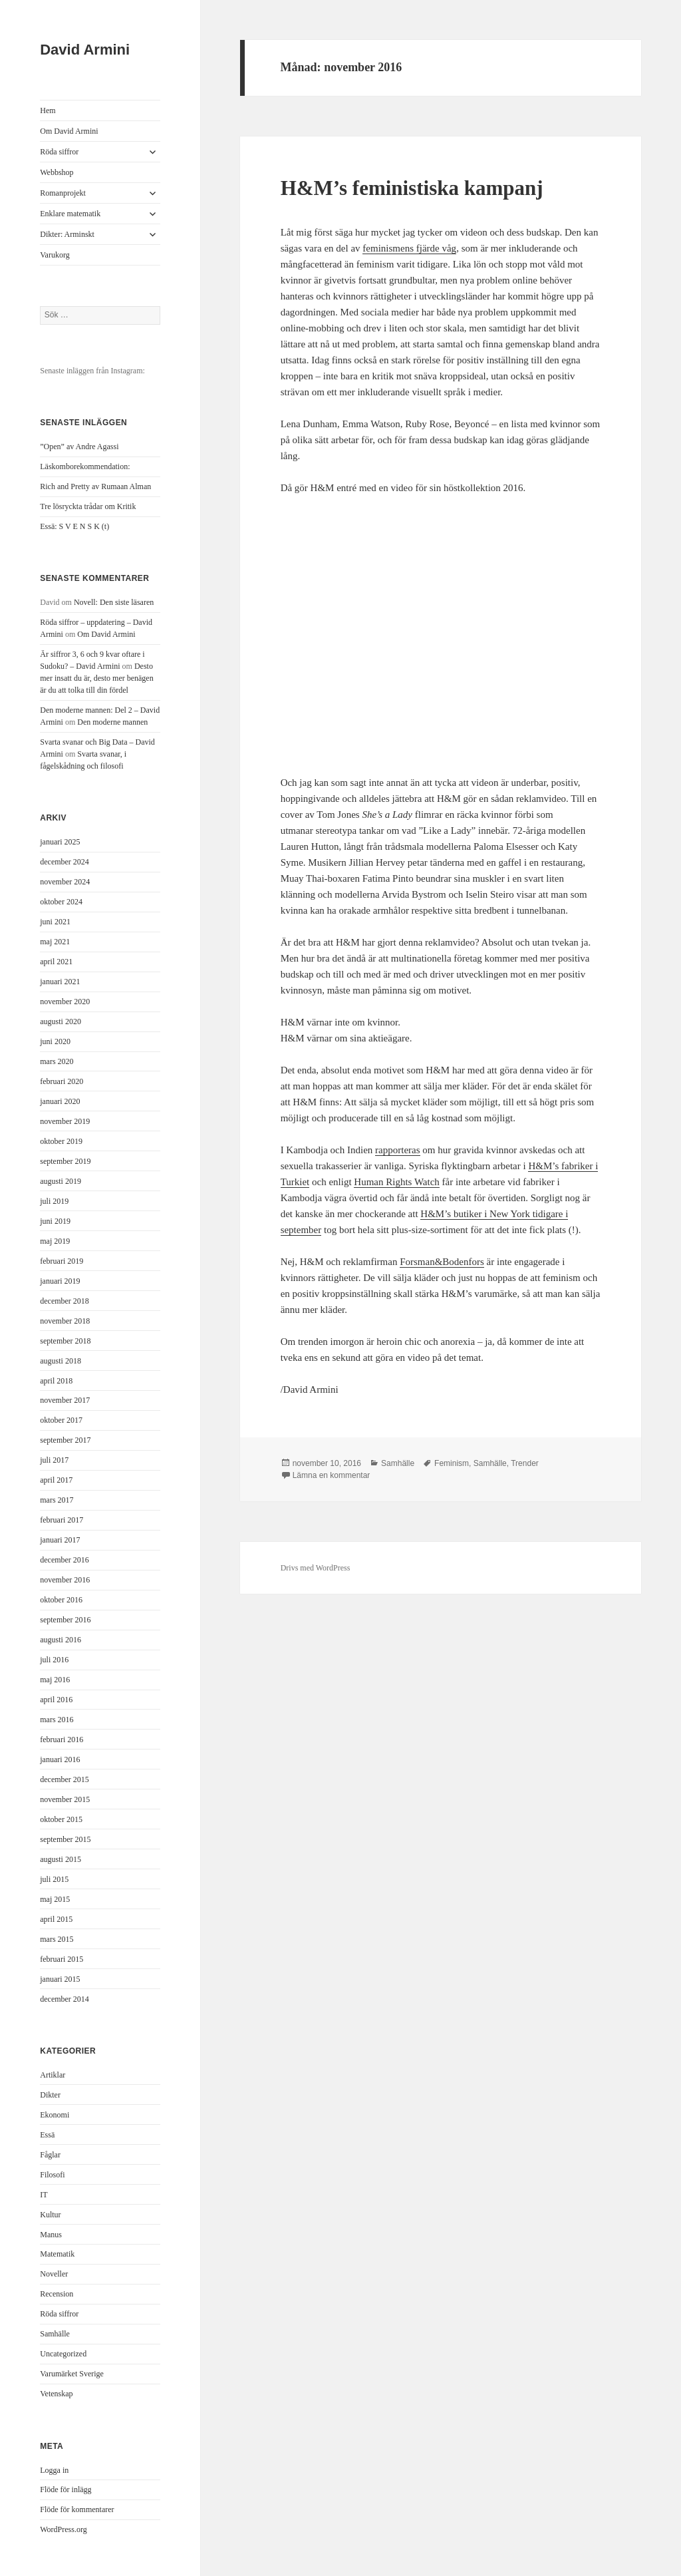 Image resolution: width=681 pixels, height=2576 pixels. Describe the element at coordinates (79, 446) in the screenshot. I see `”Open” av Andre Agassi` at that location.